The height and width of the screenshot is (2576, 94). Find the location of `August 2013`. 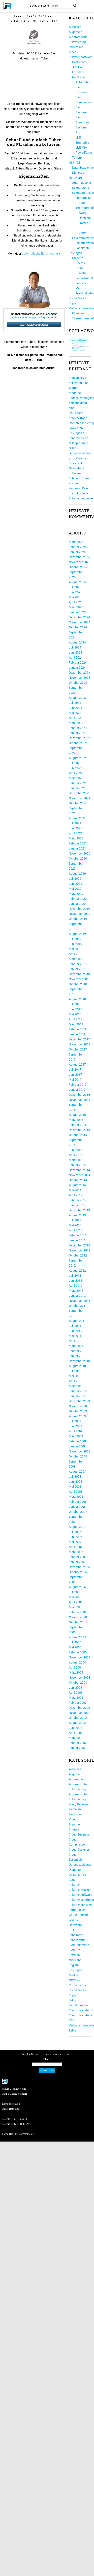

August 2013 is located at coordinates (77, 1215).